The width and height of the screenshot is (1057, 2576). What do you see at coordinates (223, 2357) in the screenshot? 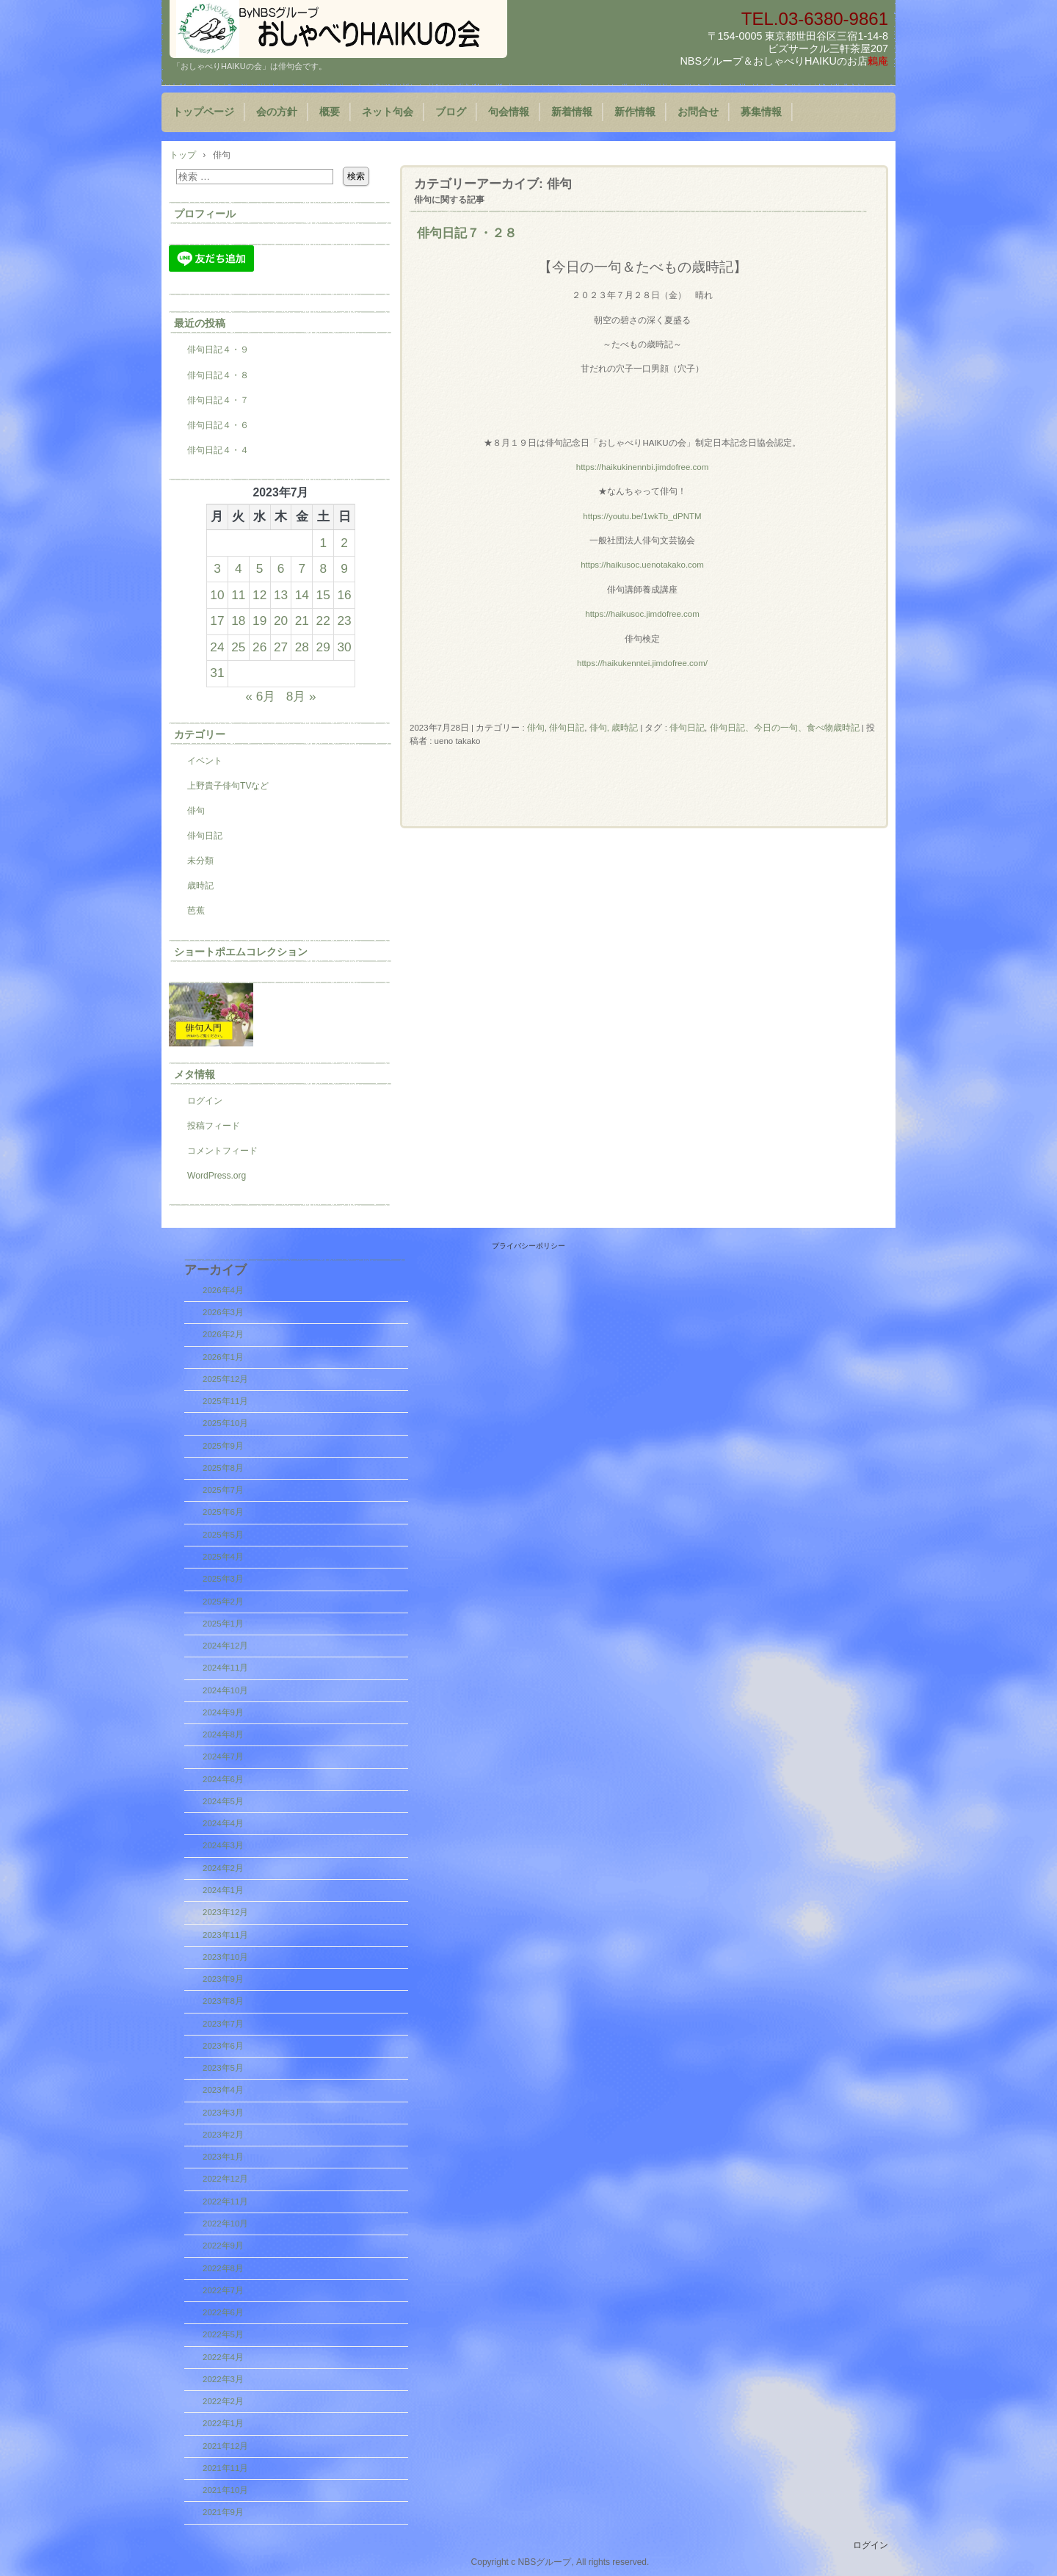
I see `2022年4月` at bounding box center [223, 2357].